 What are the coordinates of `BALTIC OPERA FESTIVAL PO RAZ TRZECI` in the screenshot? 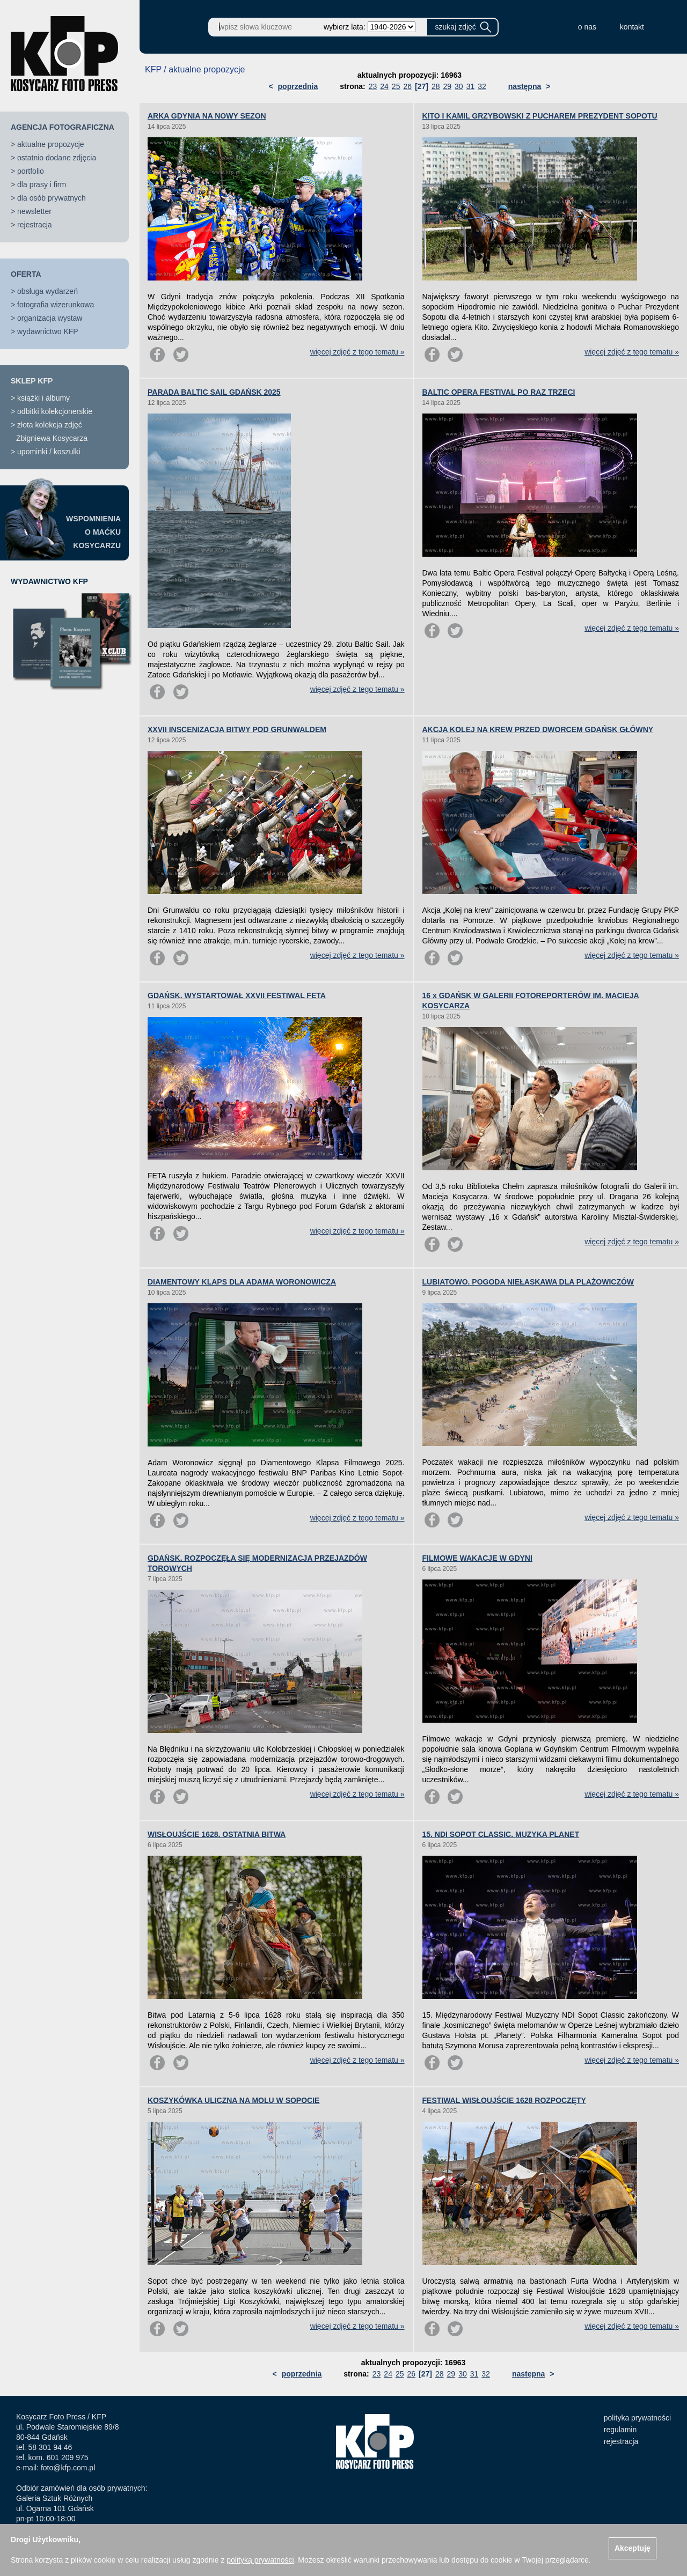 It's located at (498, 392).